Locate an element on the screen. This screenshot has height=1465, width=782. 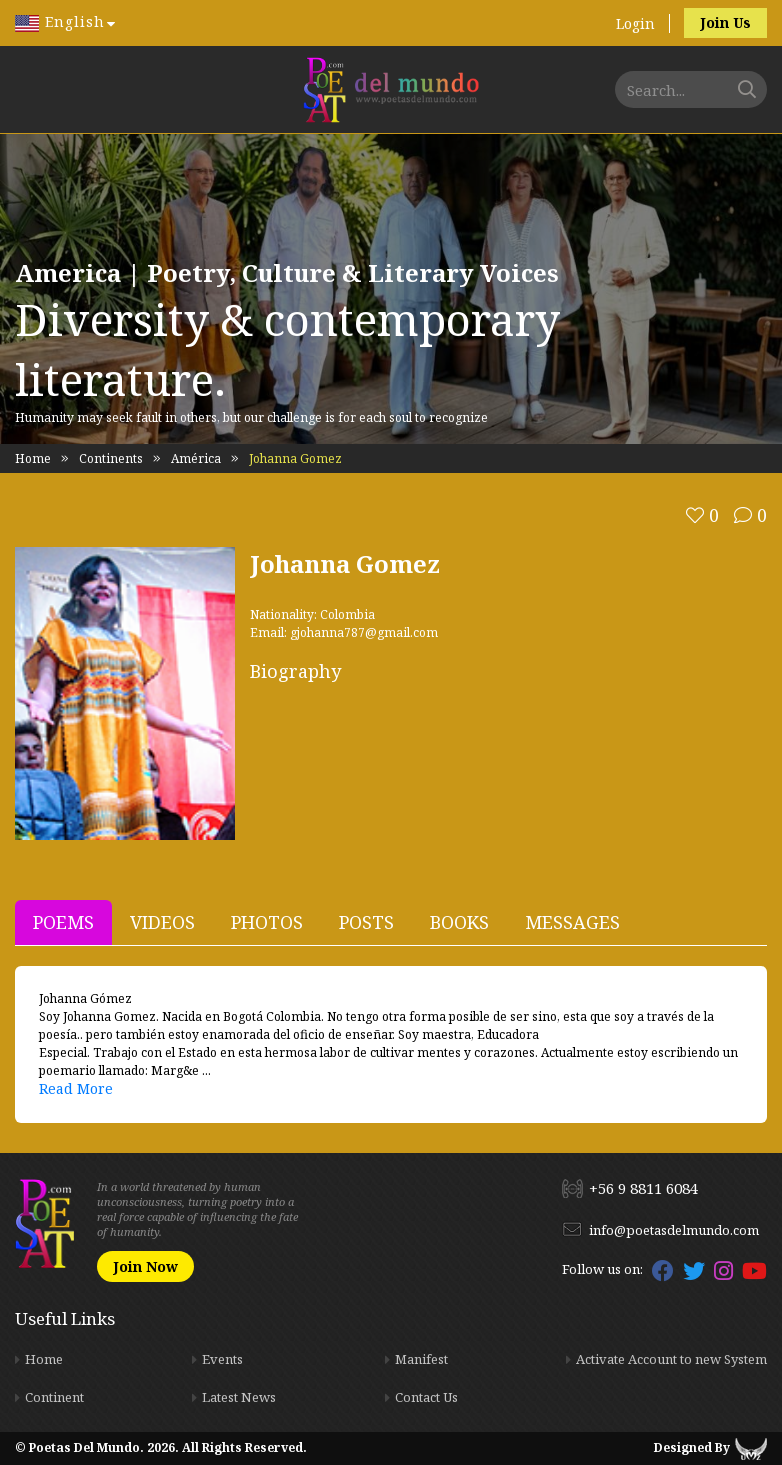
Videos is located at coordinates (162, 922).